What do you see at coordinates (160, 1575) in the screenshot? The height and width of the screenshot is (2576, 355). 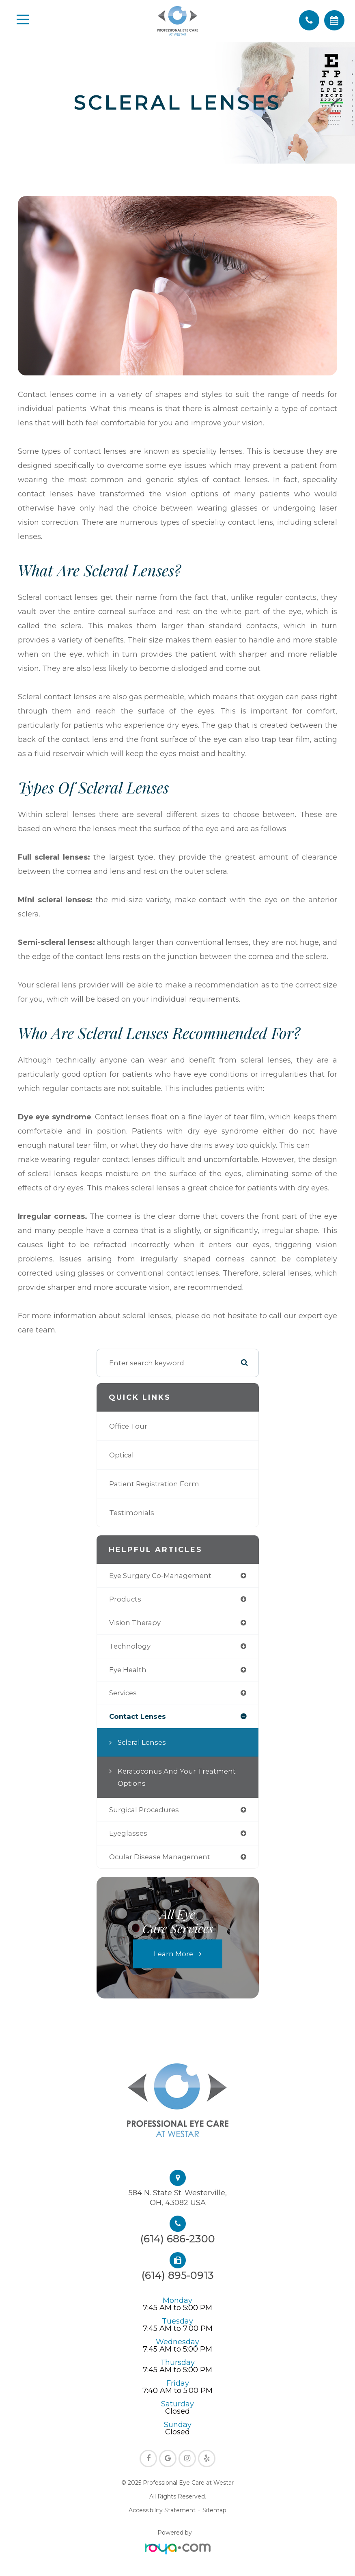 I see `eye surgery co-management` at bounding box center [160, 1575].